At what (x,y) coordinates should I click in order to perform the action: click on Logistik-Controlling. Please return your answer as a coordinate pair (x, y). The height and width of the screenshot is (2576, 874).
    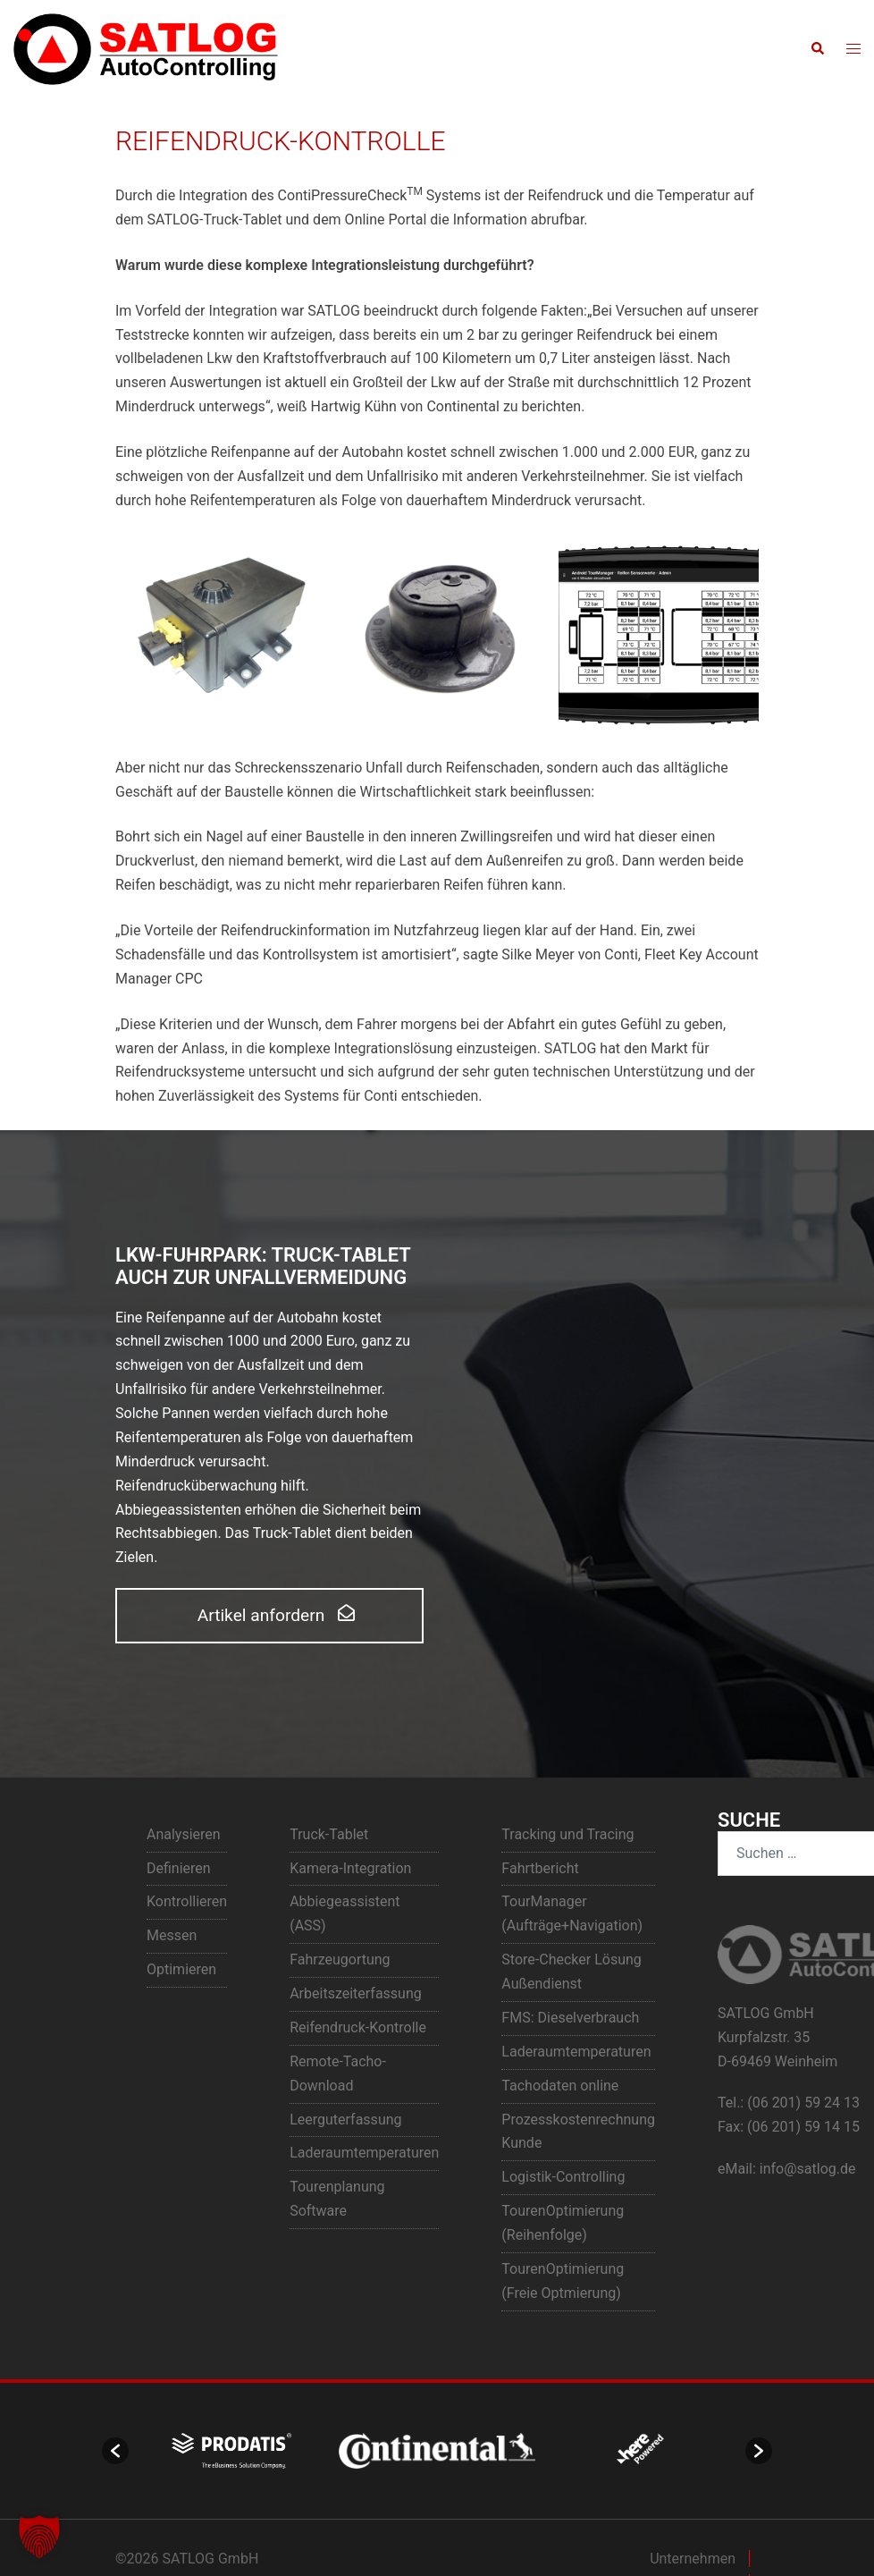
    Looking at the image, I should click on (563, 2176).